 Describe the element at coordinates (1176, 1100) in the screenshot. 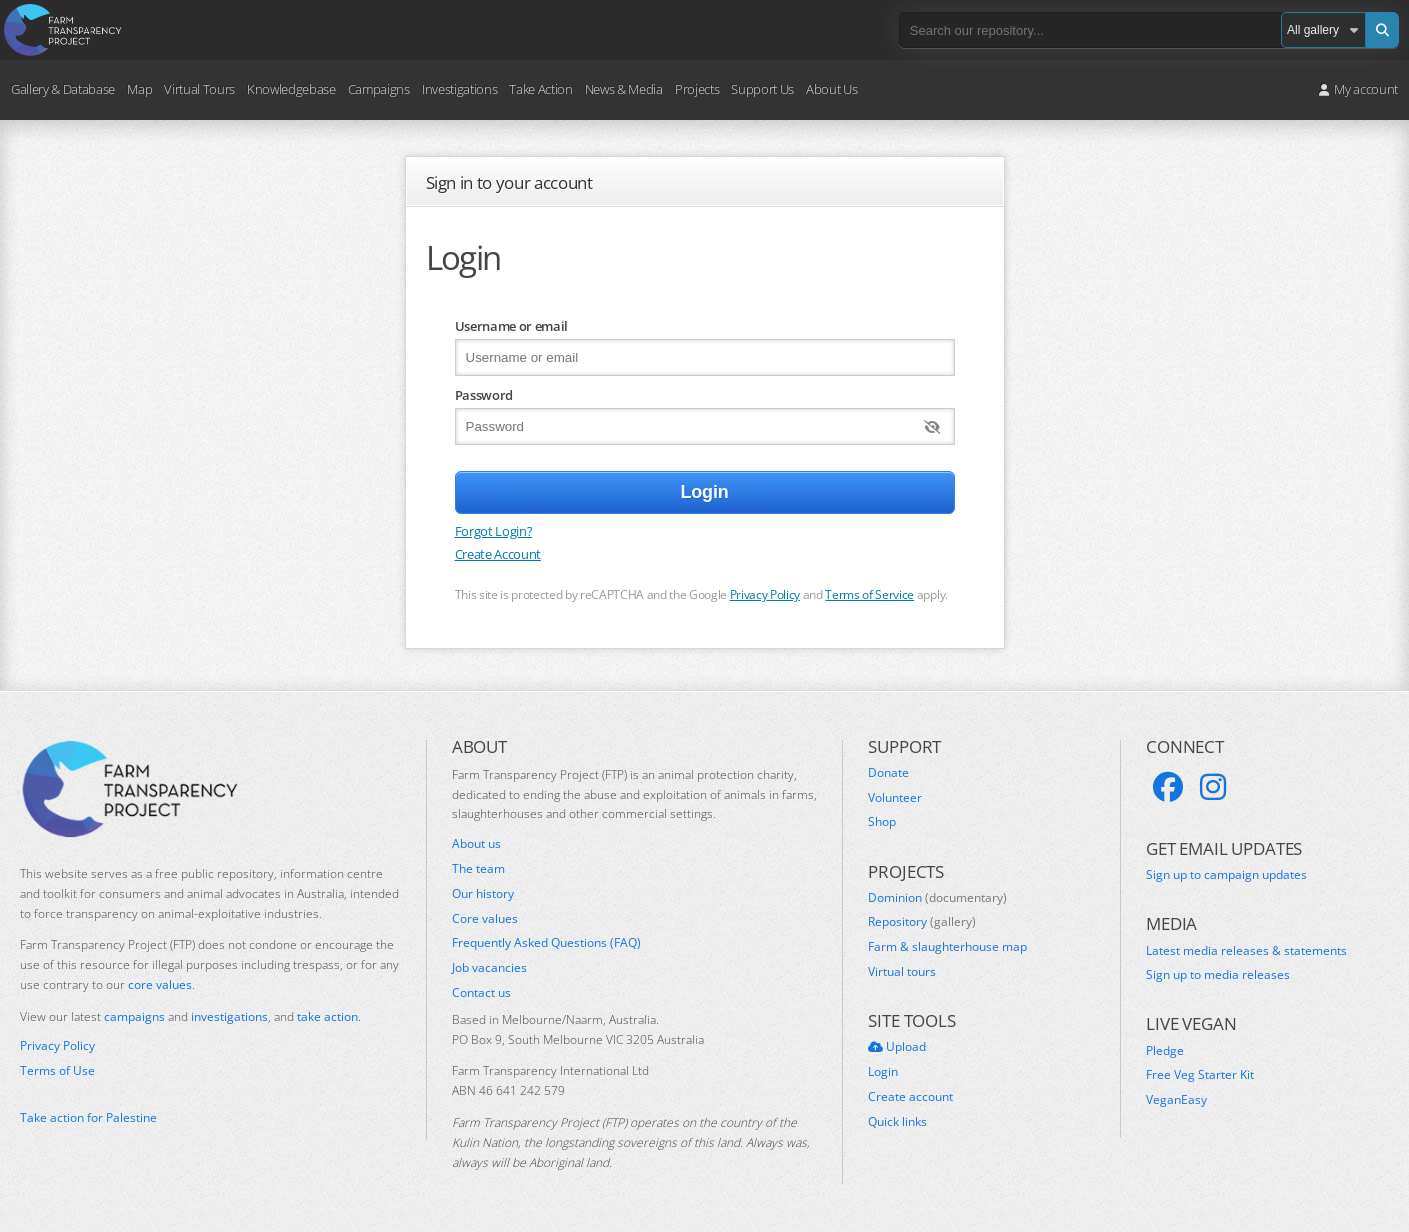

I see `VeganEasy` at that location.